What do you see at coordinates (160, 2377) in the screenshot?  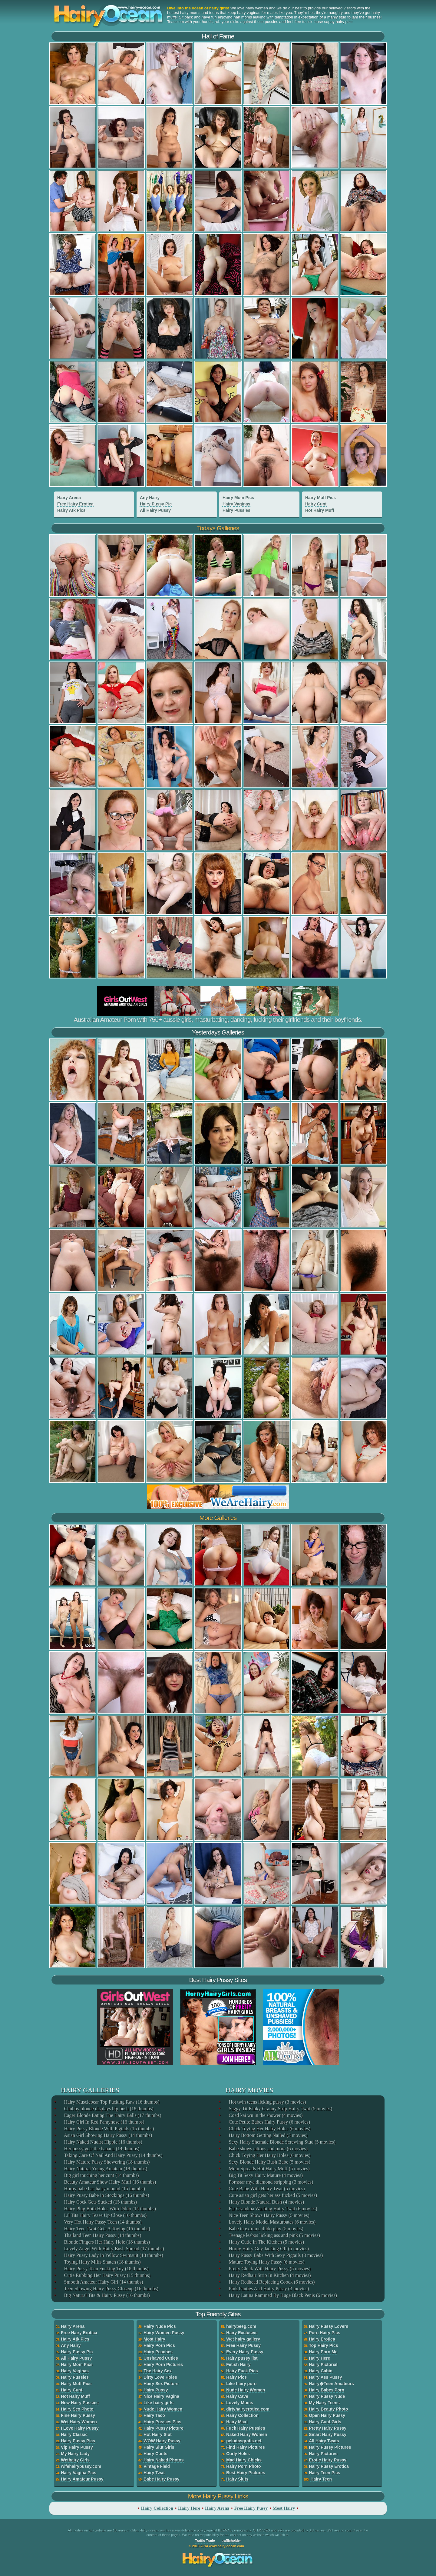 I see `Dirty Love Holes` at bounding box center [160, 2377].